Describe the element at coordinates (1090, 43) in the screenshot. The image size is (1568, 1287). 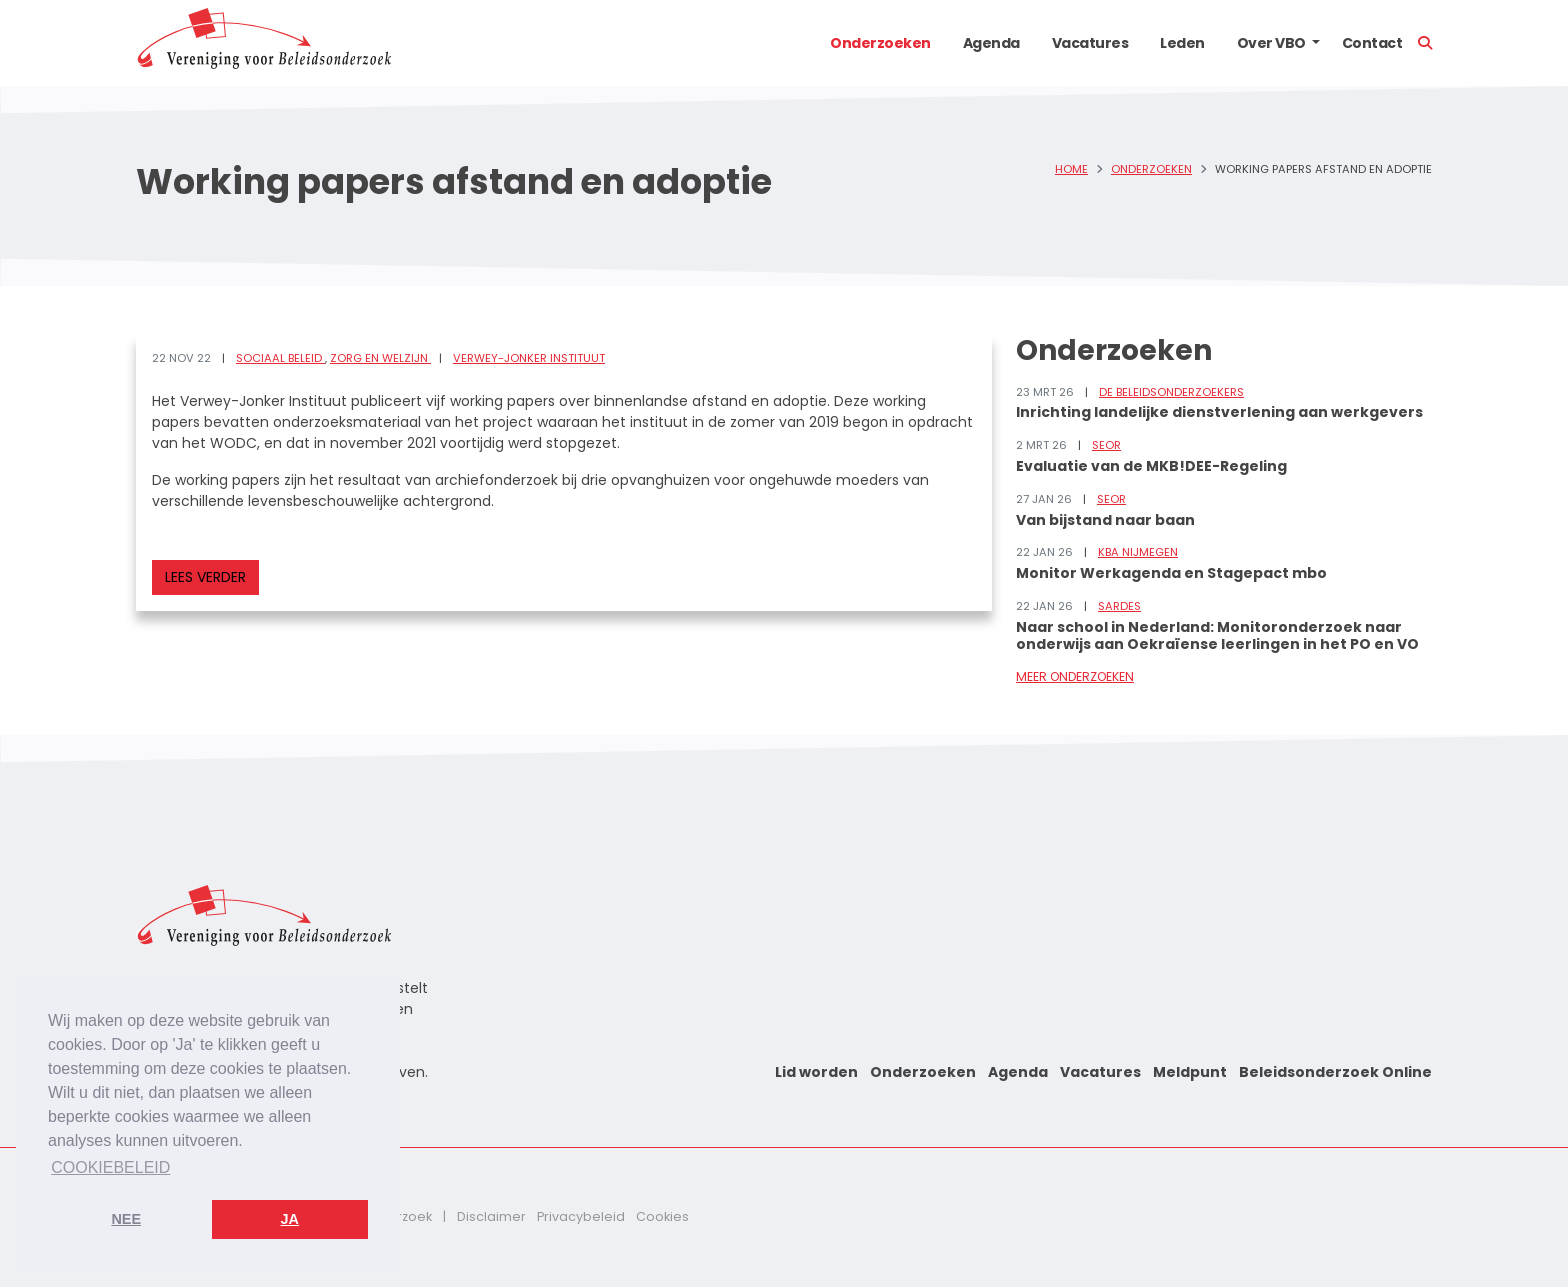
I see `Vacatures` at that location.